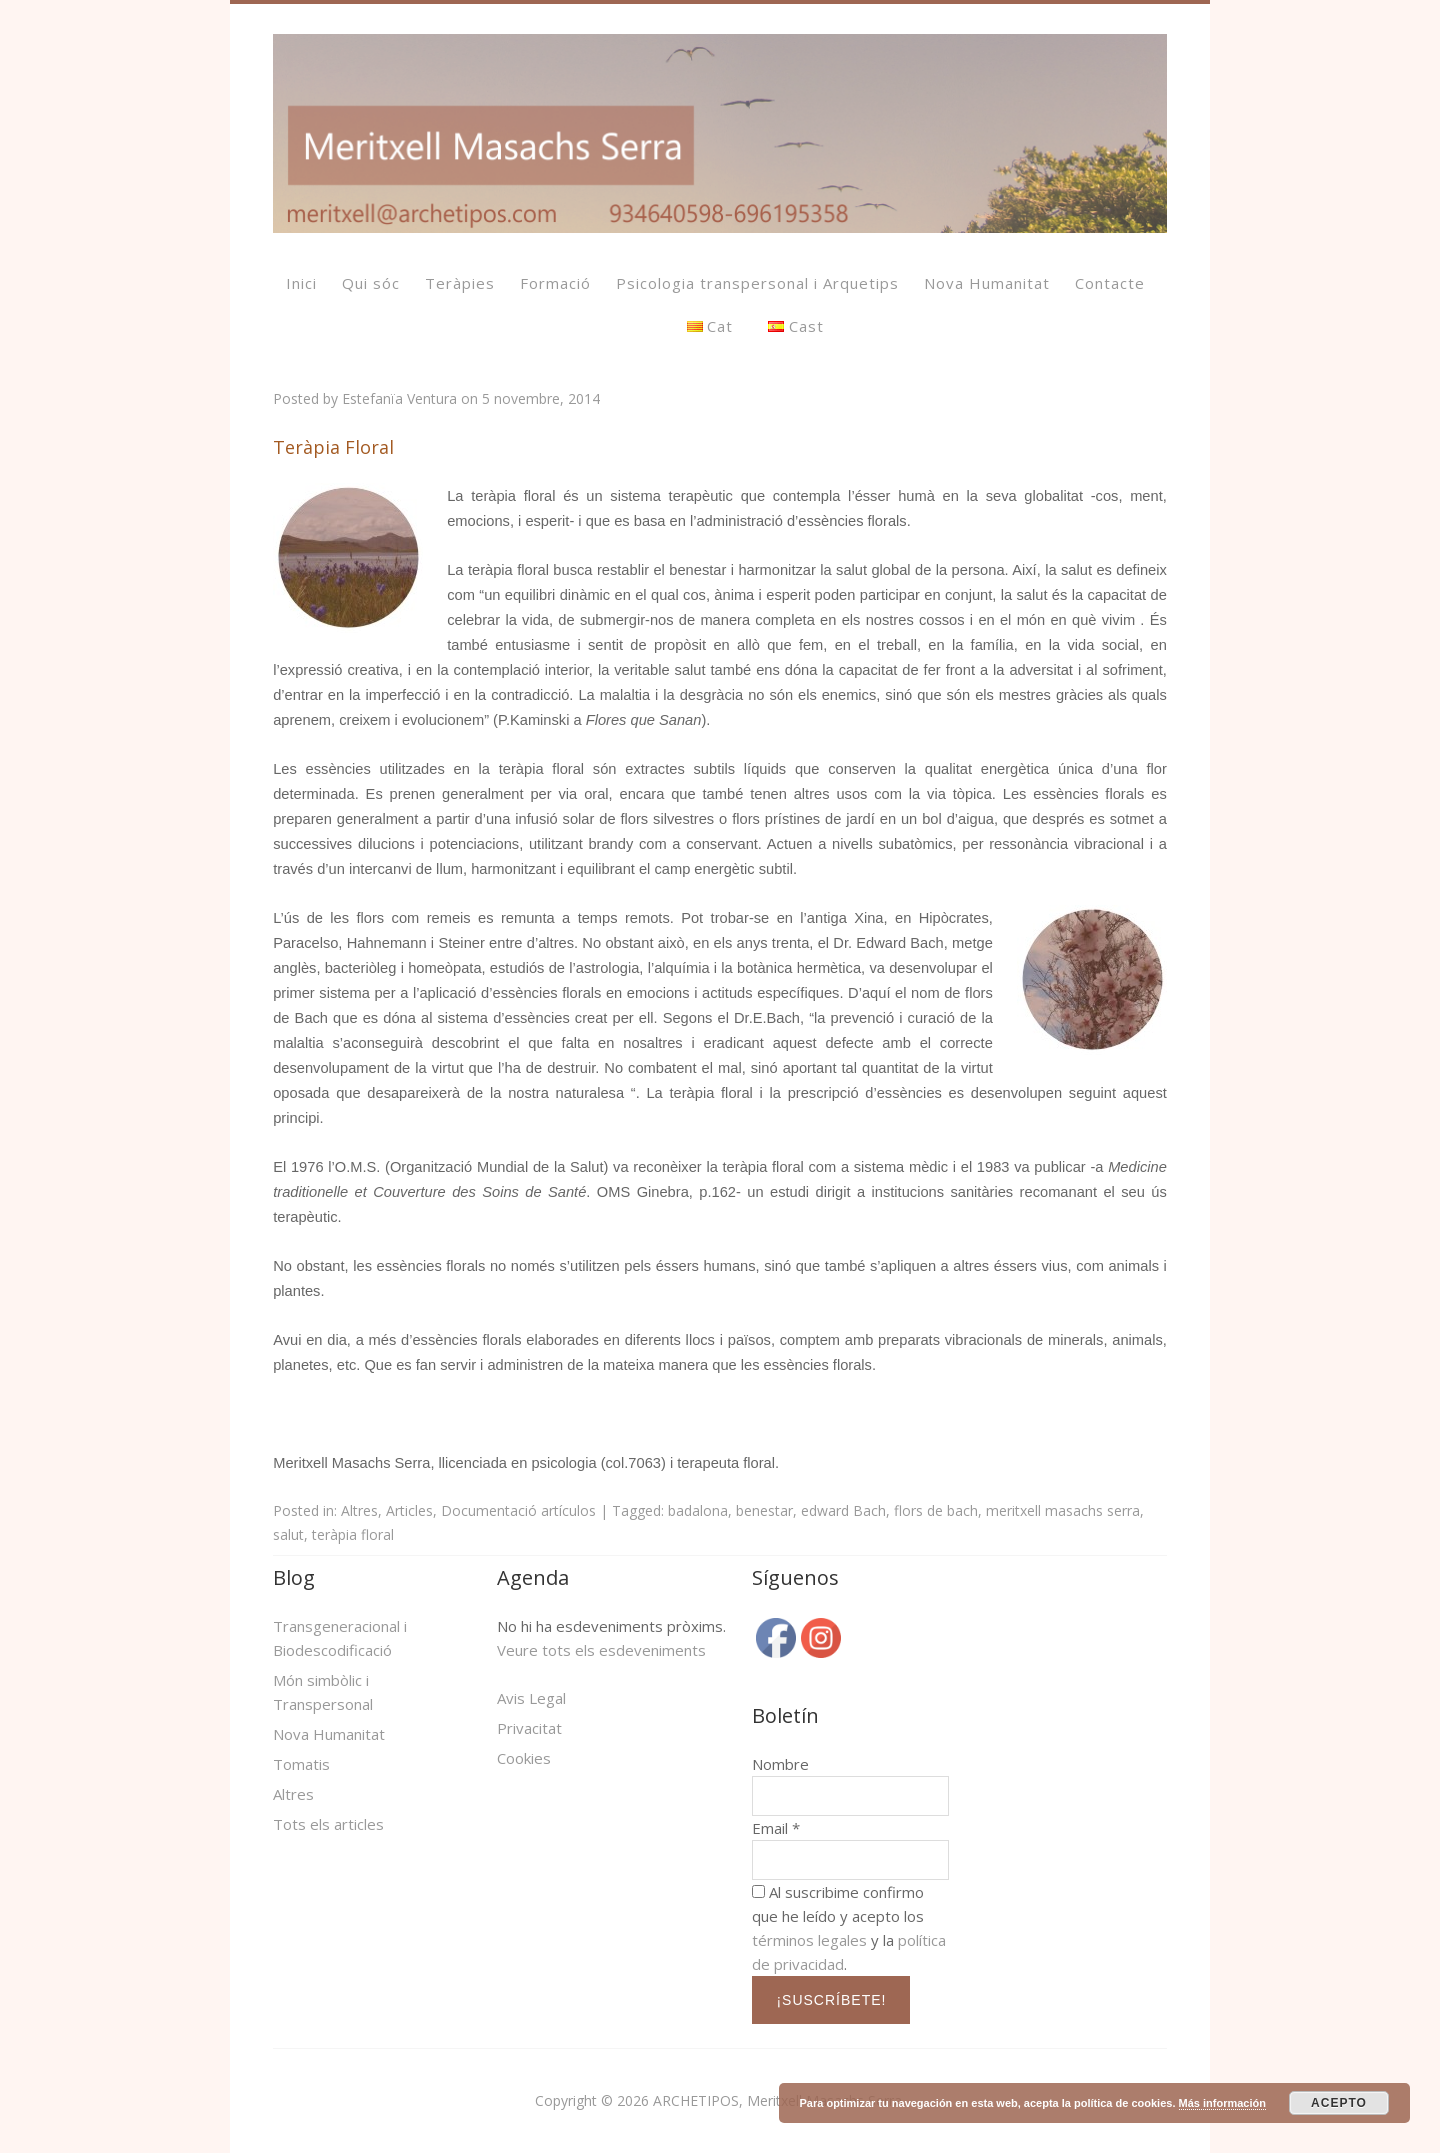 This screenshot has height=2153, width=1440. I want to click on términos legales, so click(809, 1940).